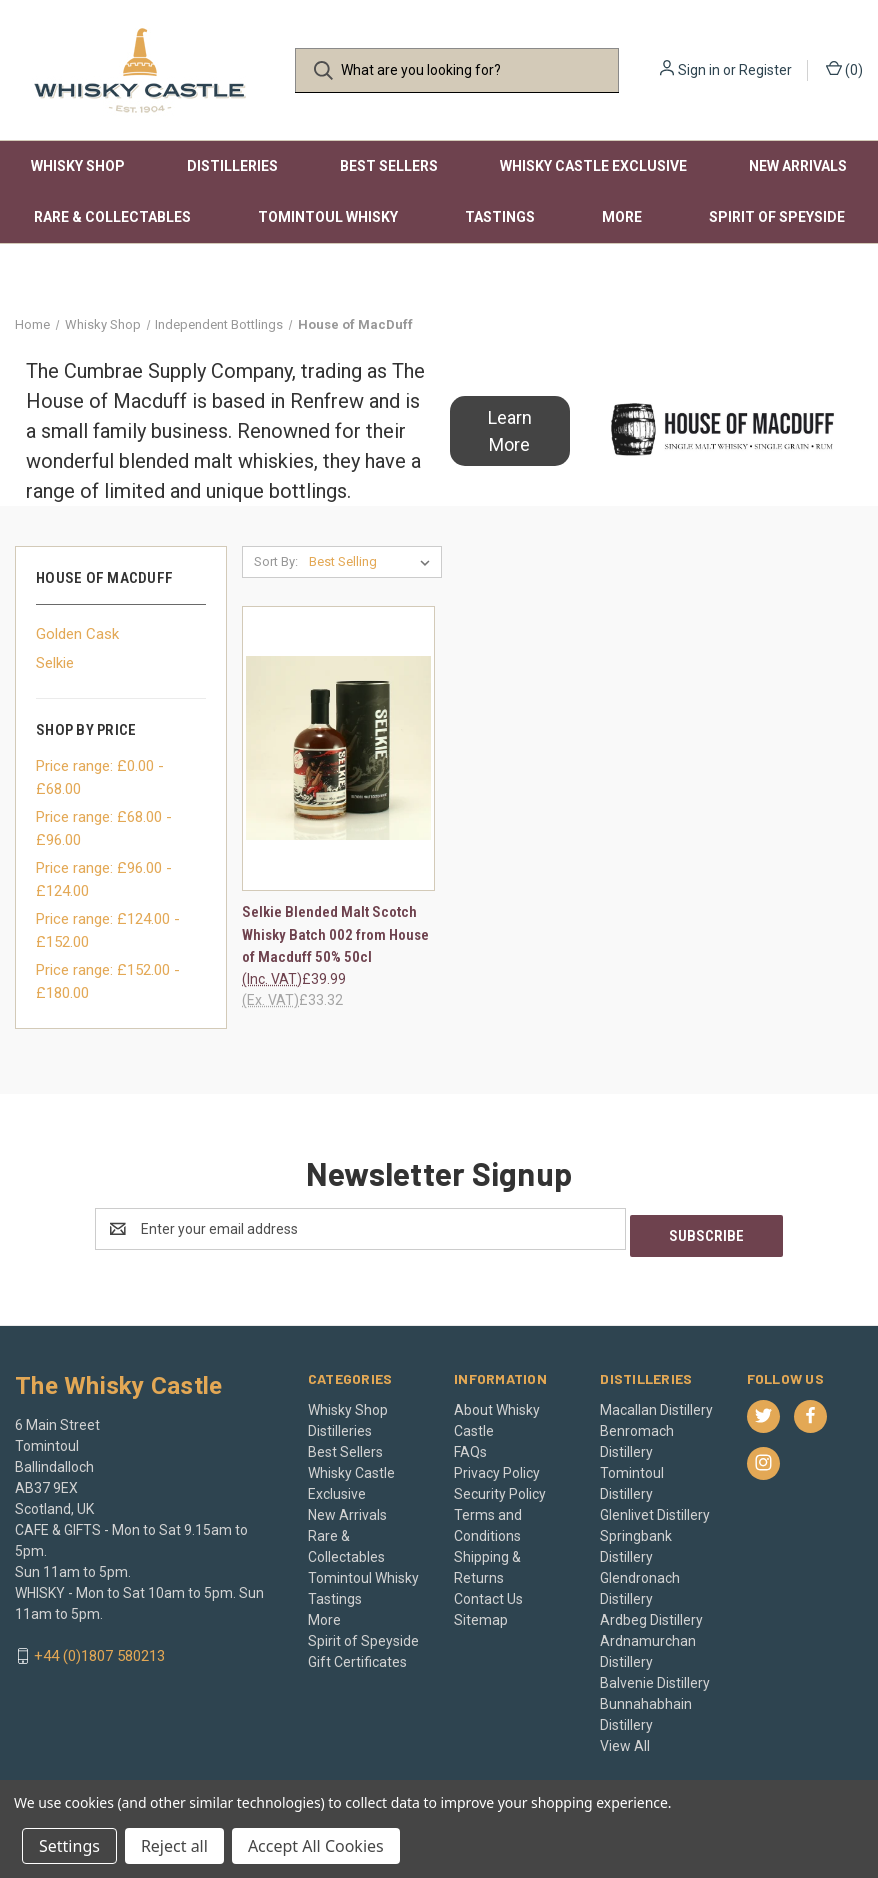  What do you see at coordinates (510, 431) in the screenshot?
I see `[button]` at bounding box center [510, 431].